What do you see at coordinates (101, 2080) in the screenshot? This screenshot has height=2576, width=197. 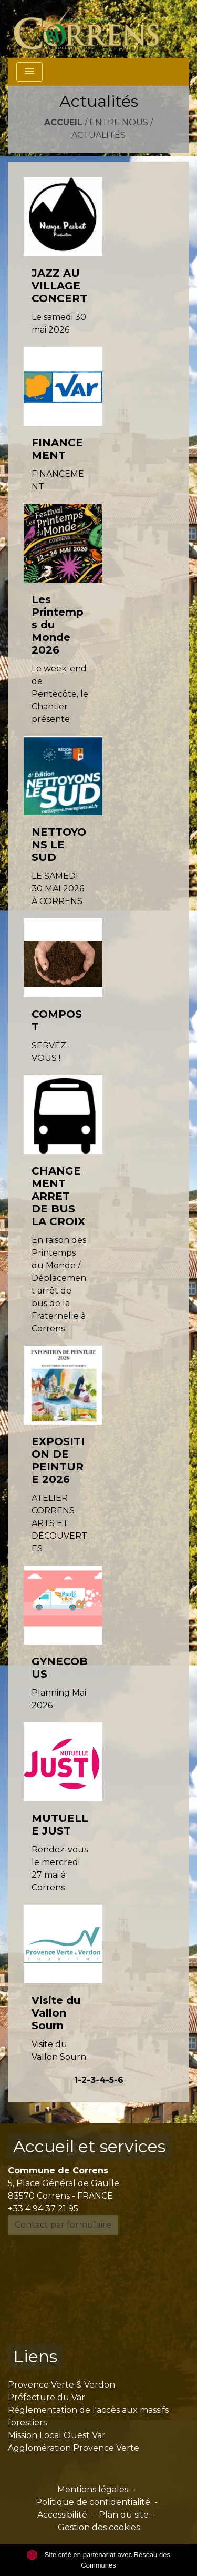 I see `-4` at bounding box center [101, 2080].